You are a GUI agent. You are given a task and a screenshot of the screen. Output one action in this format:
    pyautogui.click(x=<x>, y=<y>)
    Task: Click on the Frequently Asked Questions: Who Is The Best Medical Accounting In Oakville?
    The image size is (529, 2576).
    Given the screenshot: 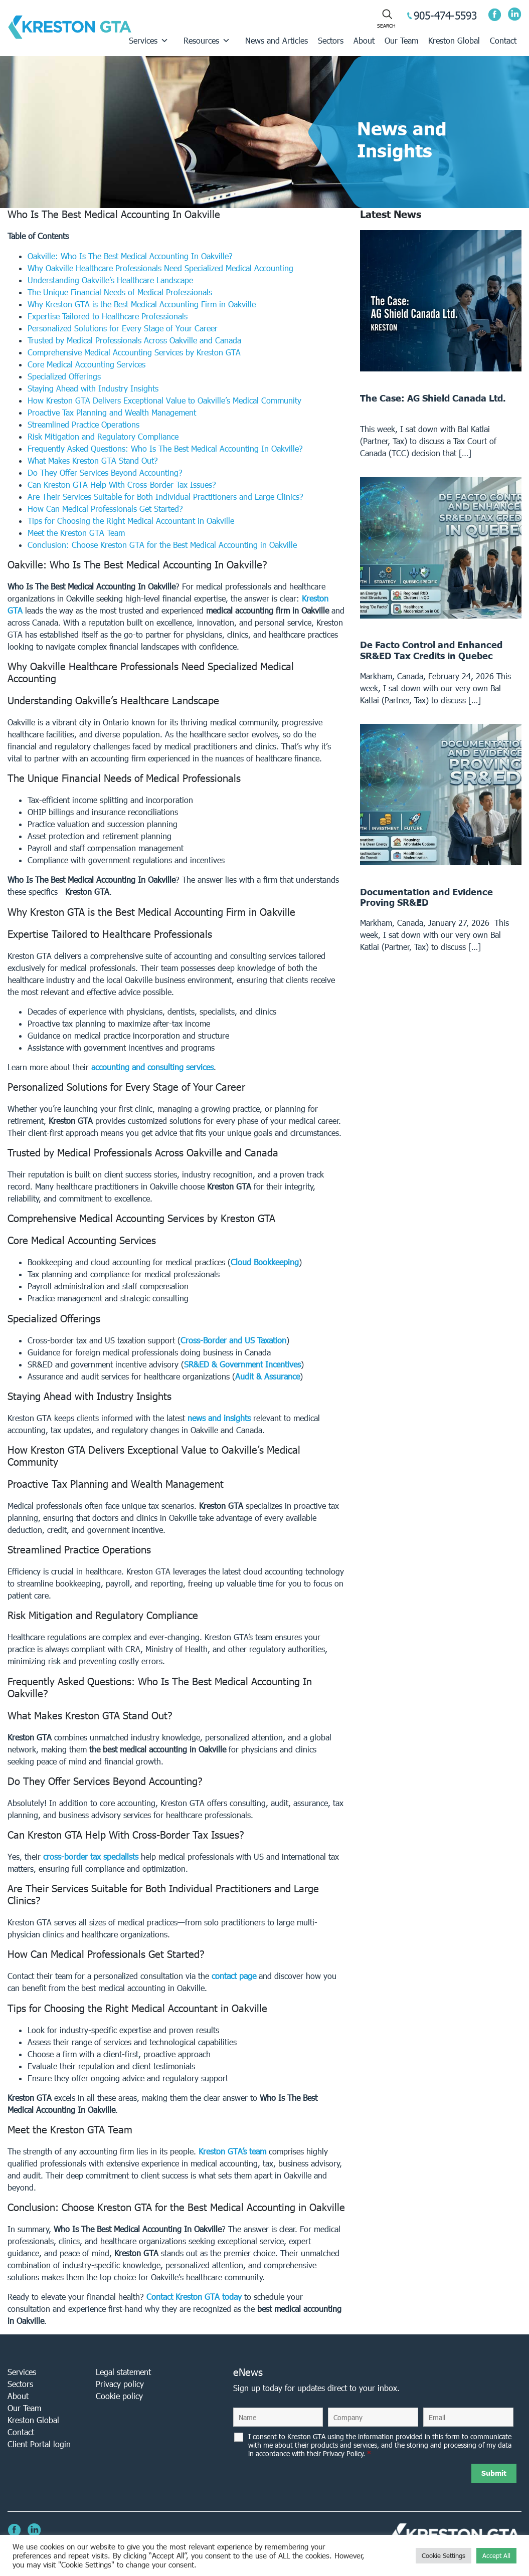 What is the action you would take?
    pyautogui.click(x=165, y=448)
    